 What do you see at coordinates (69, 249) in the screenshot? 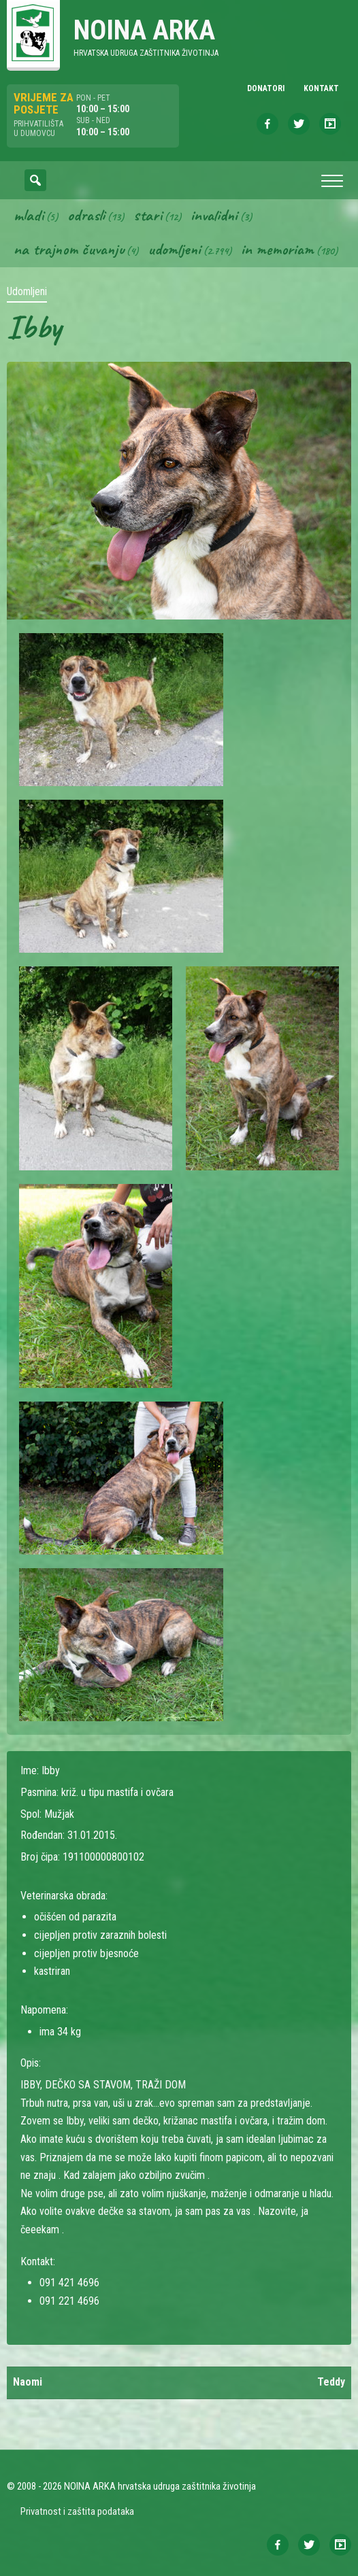
I see `Na trajnom čuvanju` at bounding box center [69, 249].